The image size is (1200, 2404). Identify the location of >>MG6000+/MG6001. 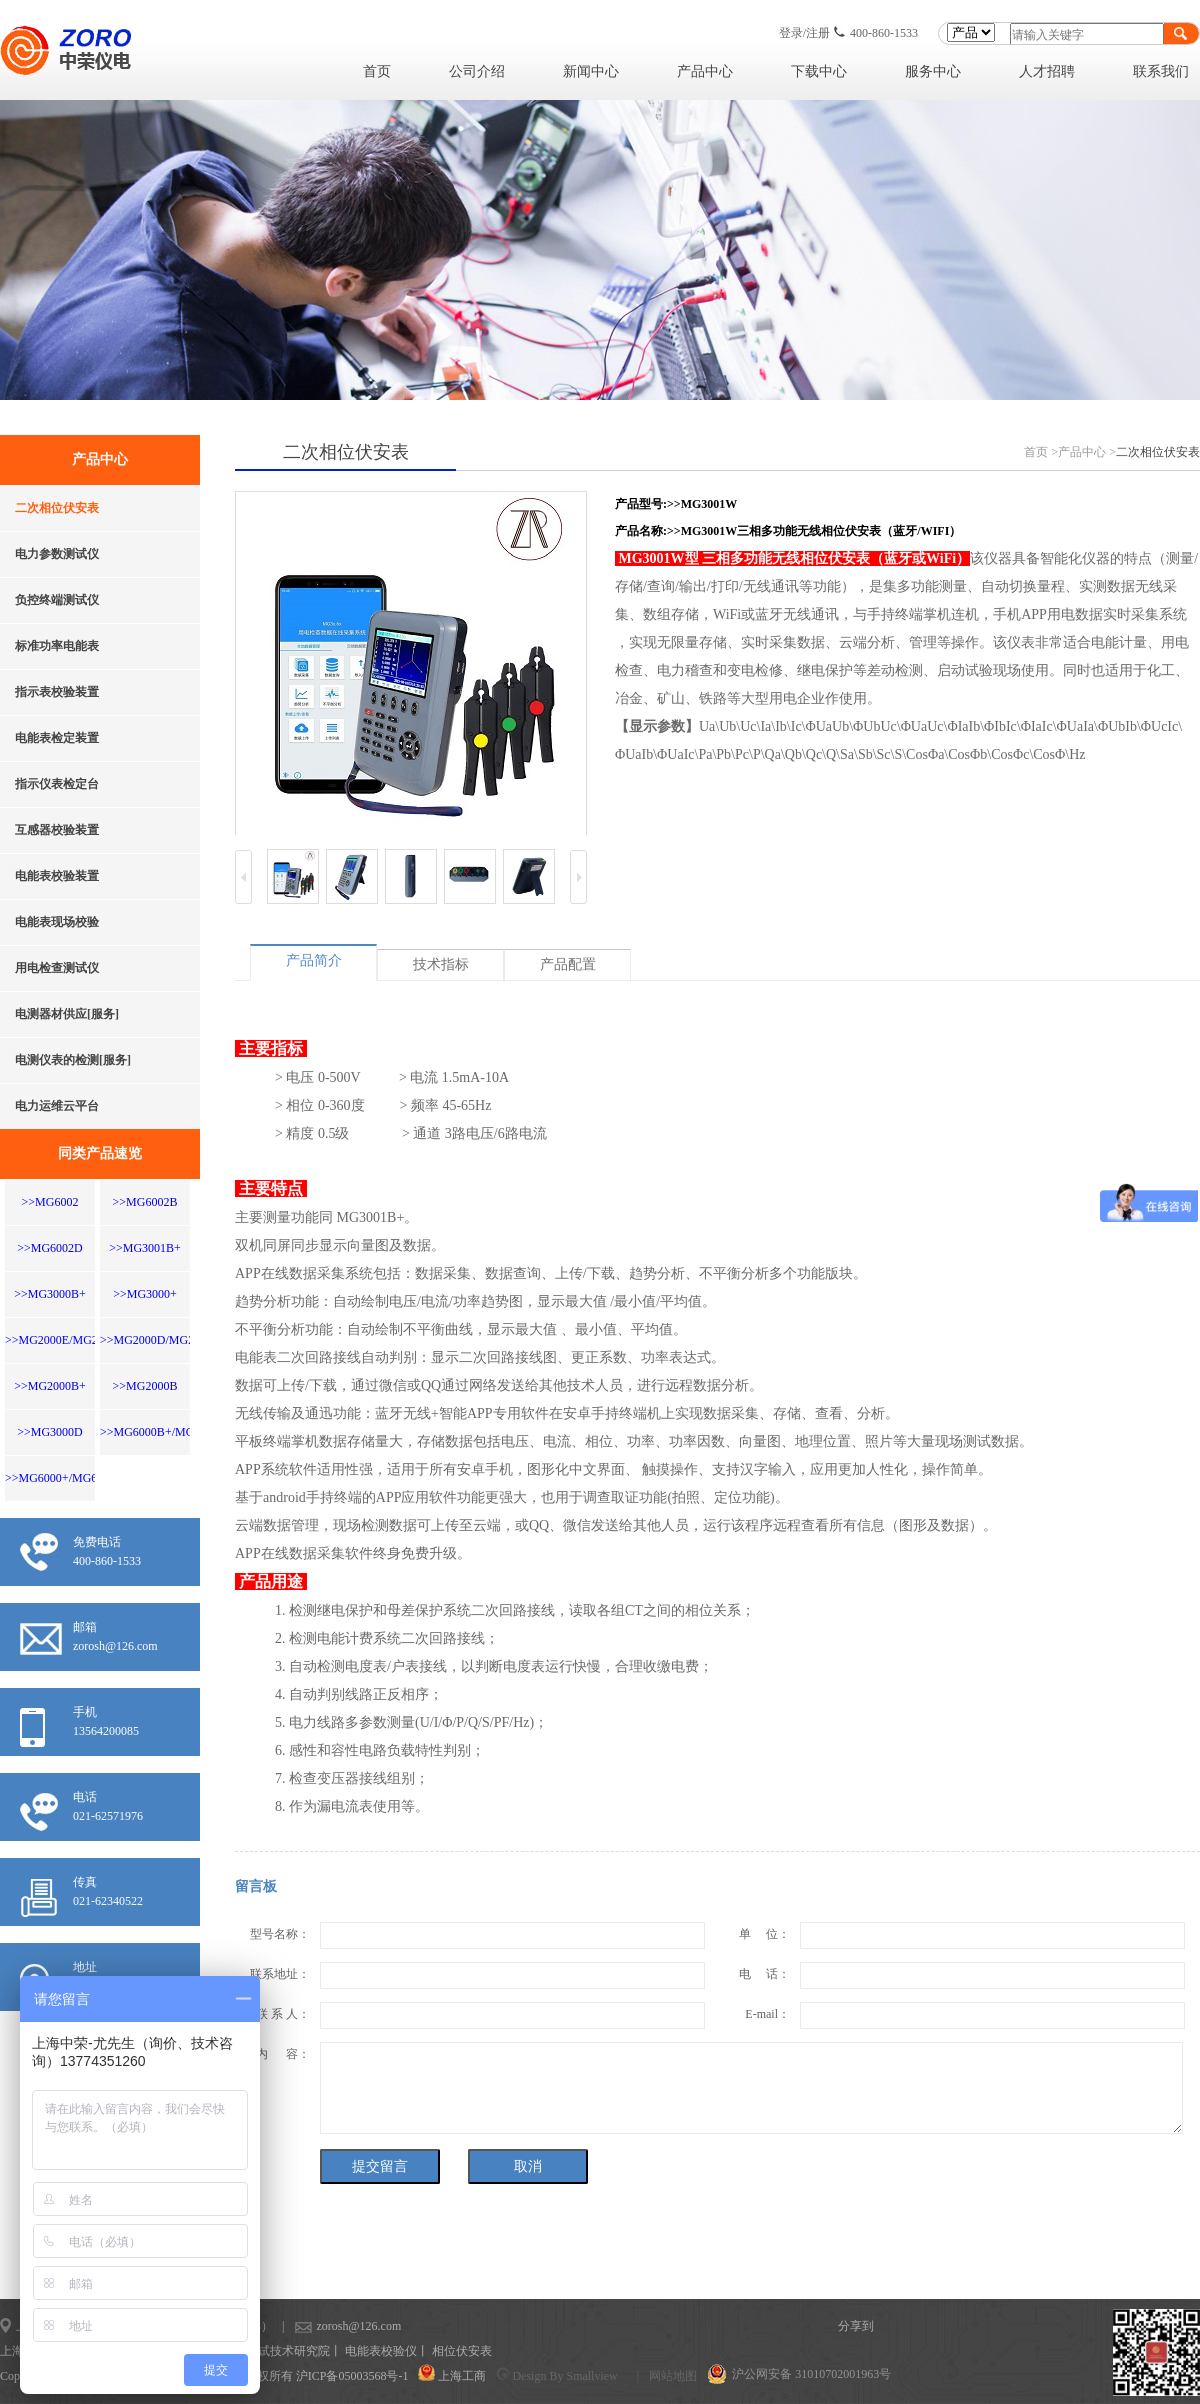
(60, 1478).